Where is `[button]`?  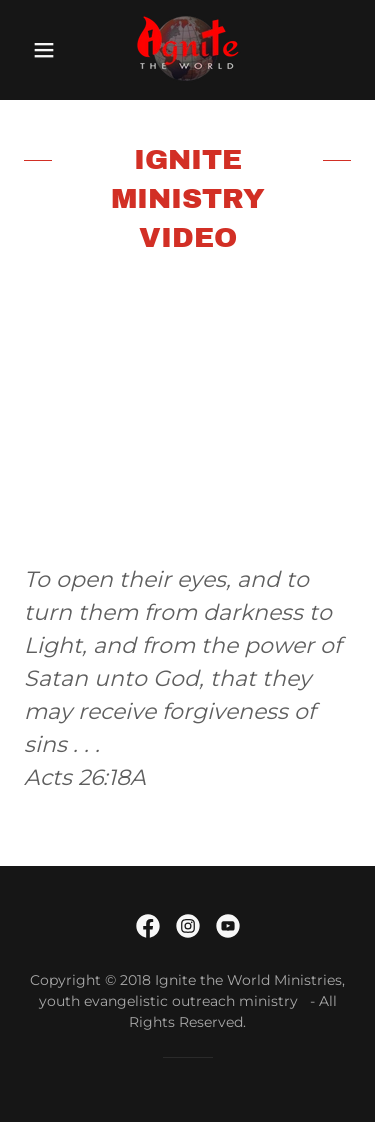 [button] is located at coordinates (44, 50).